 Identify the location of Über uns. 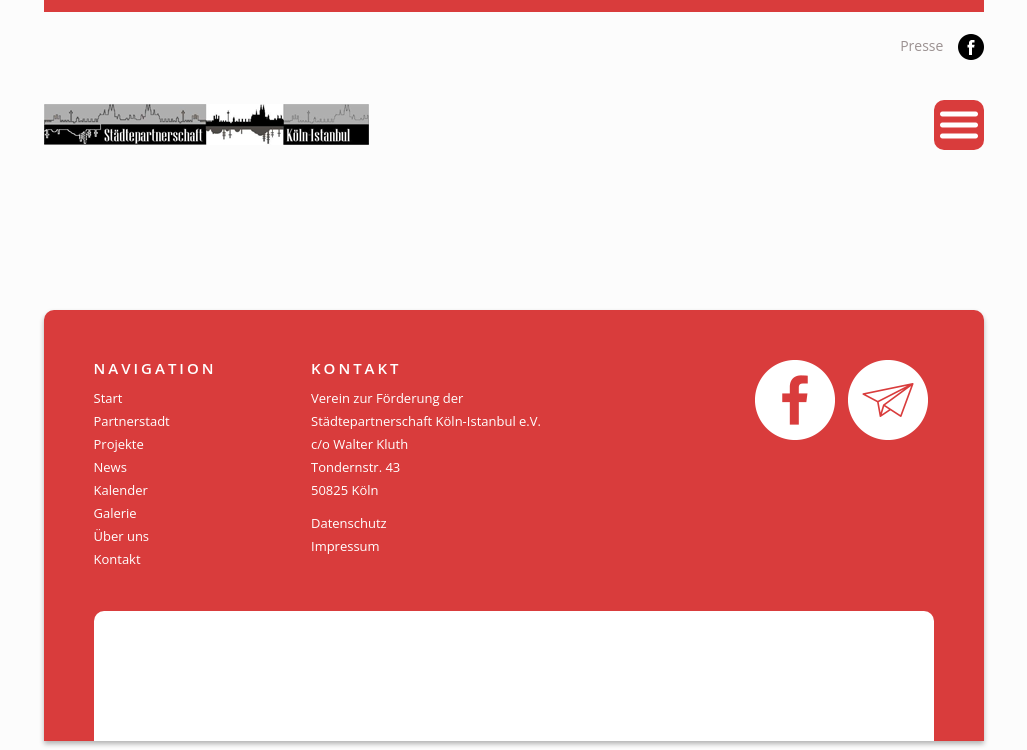
(122, 536).